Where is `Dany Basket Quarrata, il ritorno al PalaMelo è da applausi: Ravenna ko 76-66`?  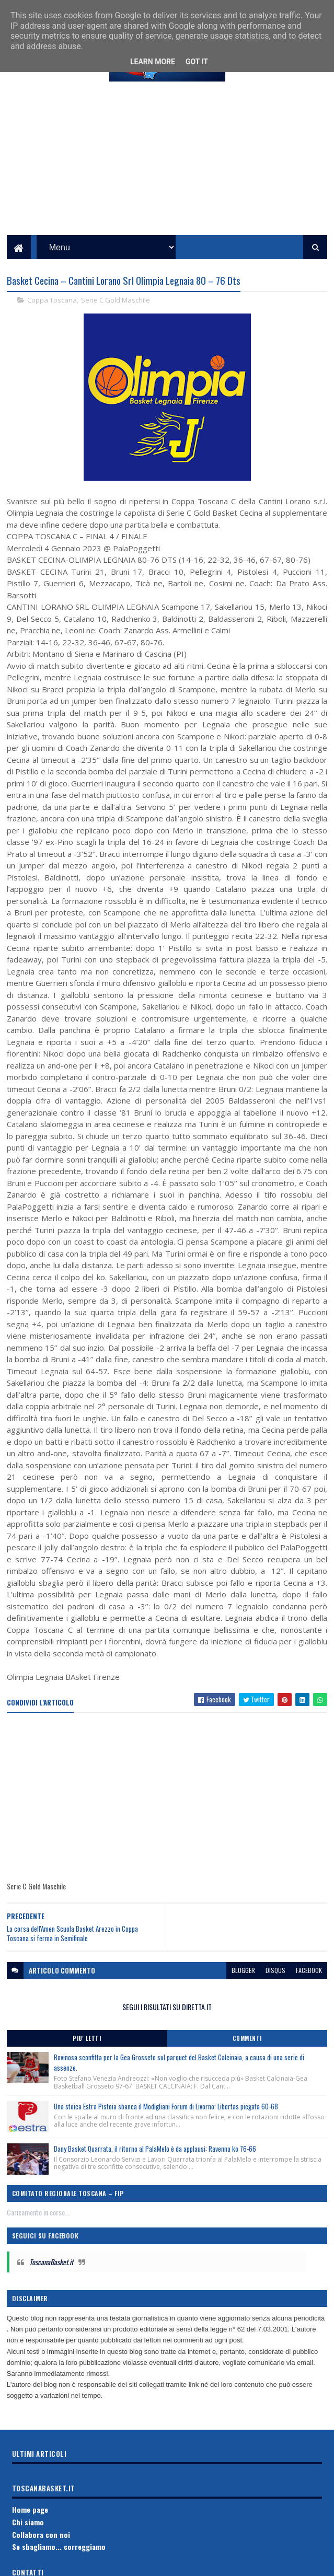
Dany Basket Quarrata, il ritorno al PalaMelo è da applausi: Ravenna ko 76-66 is located at coordinates (155, 2161).